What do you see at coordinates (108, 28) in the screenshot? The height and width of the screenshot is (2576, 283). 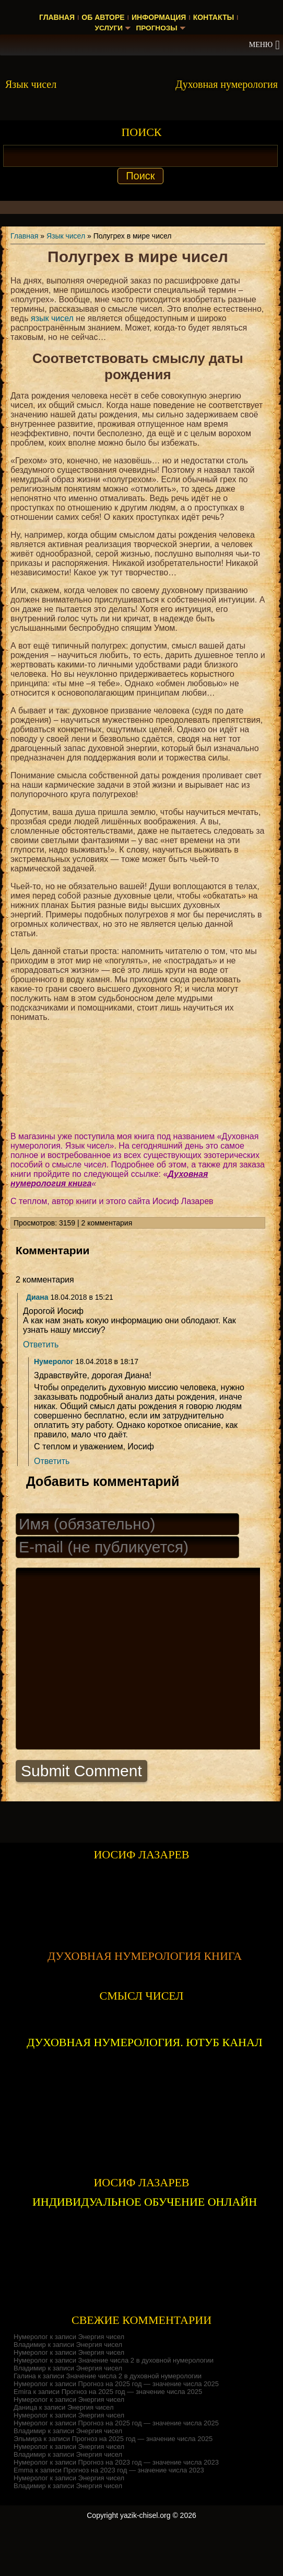 I see `Услуги` at bounding box center [108, 28].